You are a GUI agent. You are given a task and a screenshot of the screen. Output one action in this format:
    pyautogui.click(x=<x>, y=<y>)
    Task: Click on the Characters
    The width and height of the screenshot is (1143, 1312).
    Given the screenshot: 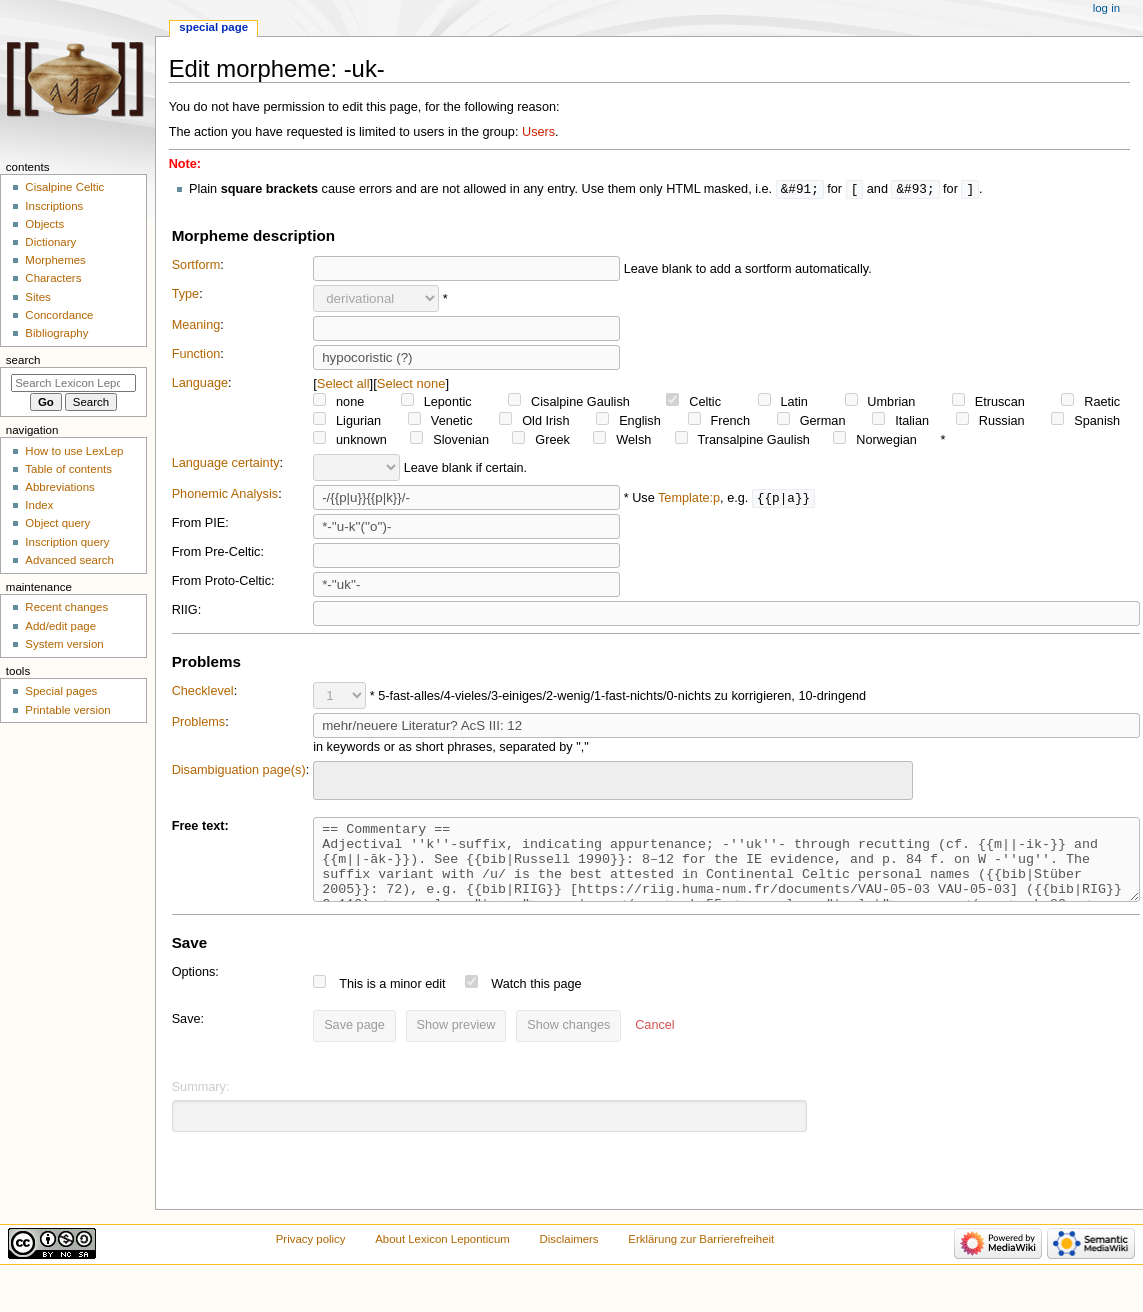 What is the action you would take?
    pyautogui.click(x=53, y=278)
    